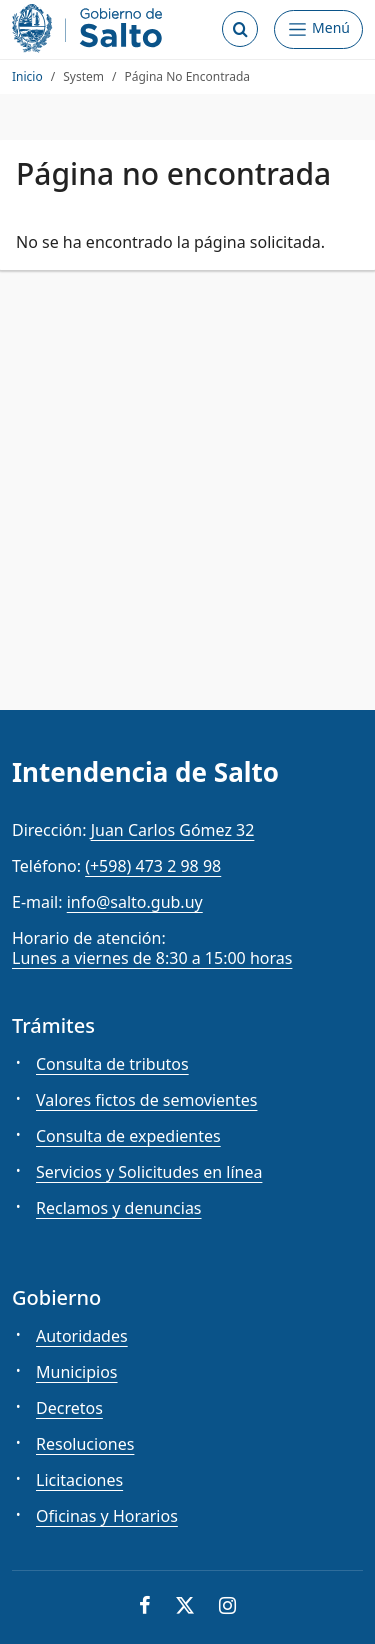 The height and width of the screenshot is (1644, 375). I want to click on Juan Carlos Gómez 32, so click(173, 830).